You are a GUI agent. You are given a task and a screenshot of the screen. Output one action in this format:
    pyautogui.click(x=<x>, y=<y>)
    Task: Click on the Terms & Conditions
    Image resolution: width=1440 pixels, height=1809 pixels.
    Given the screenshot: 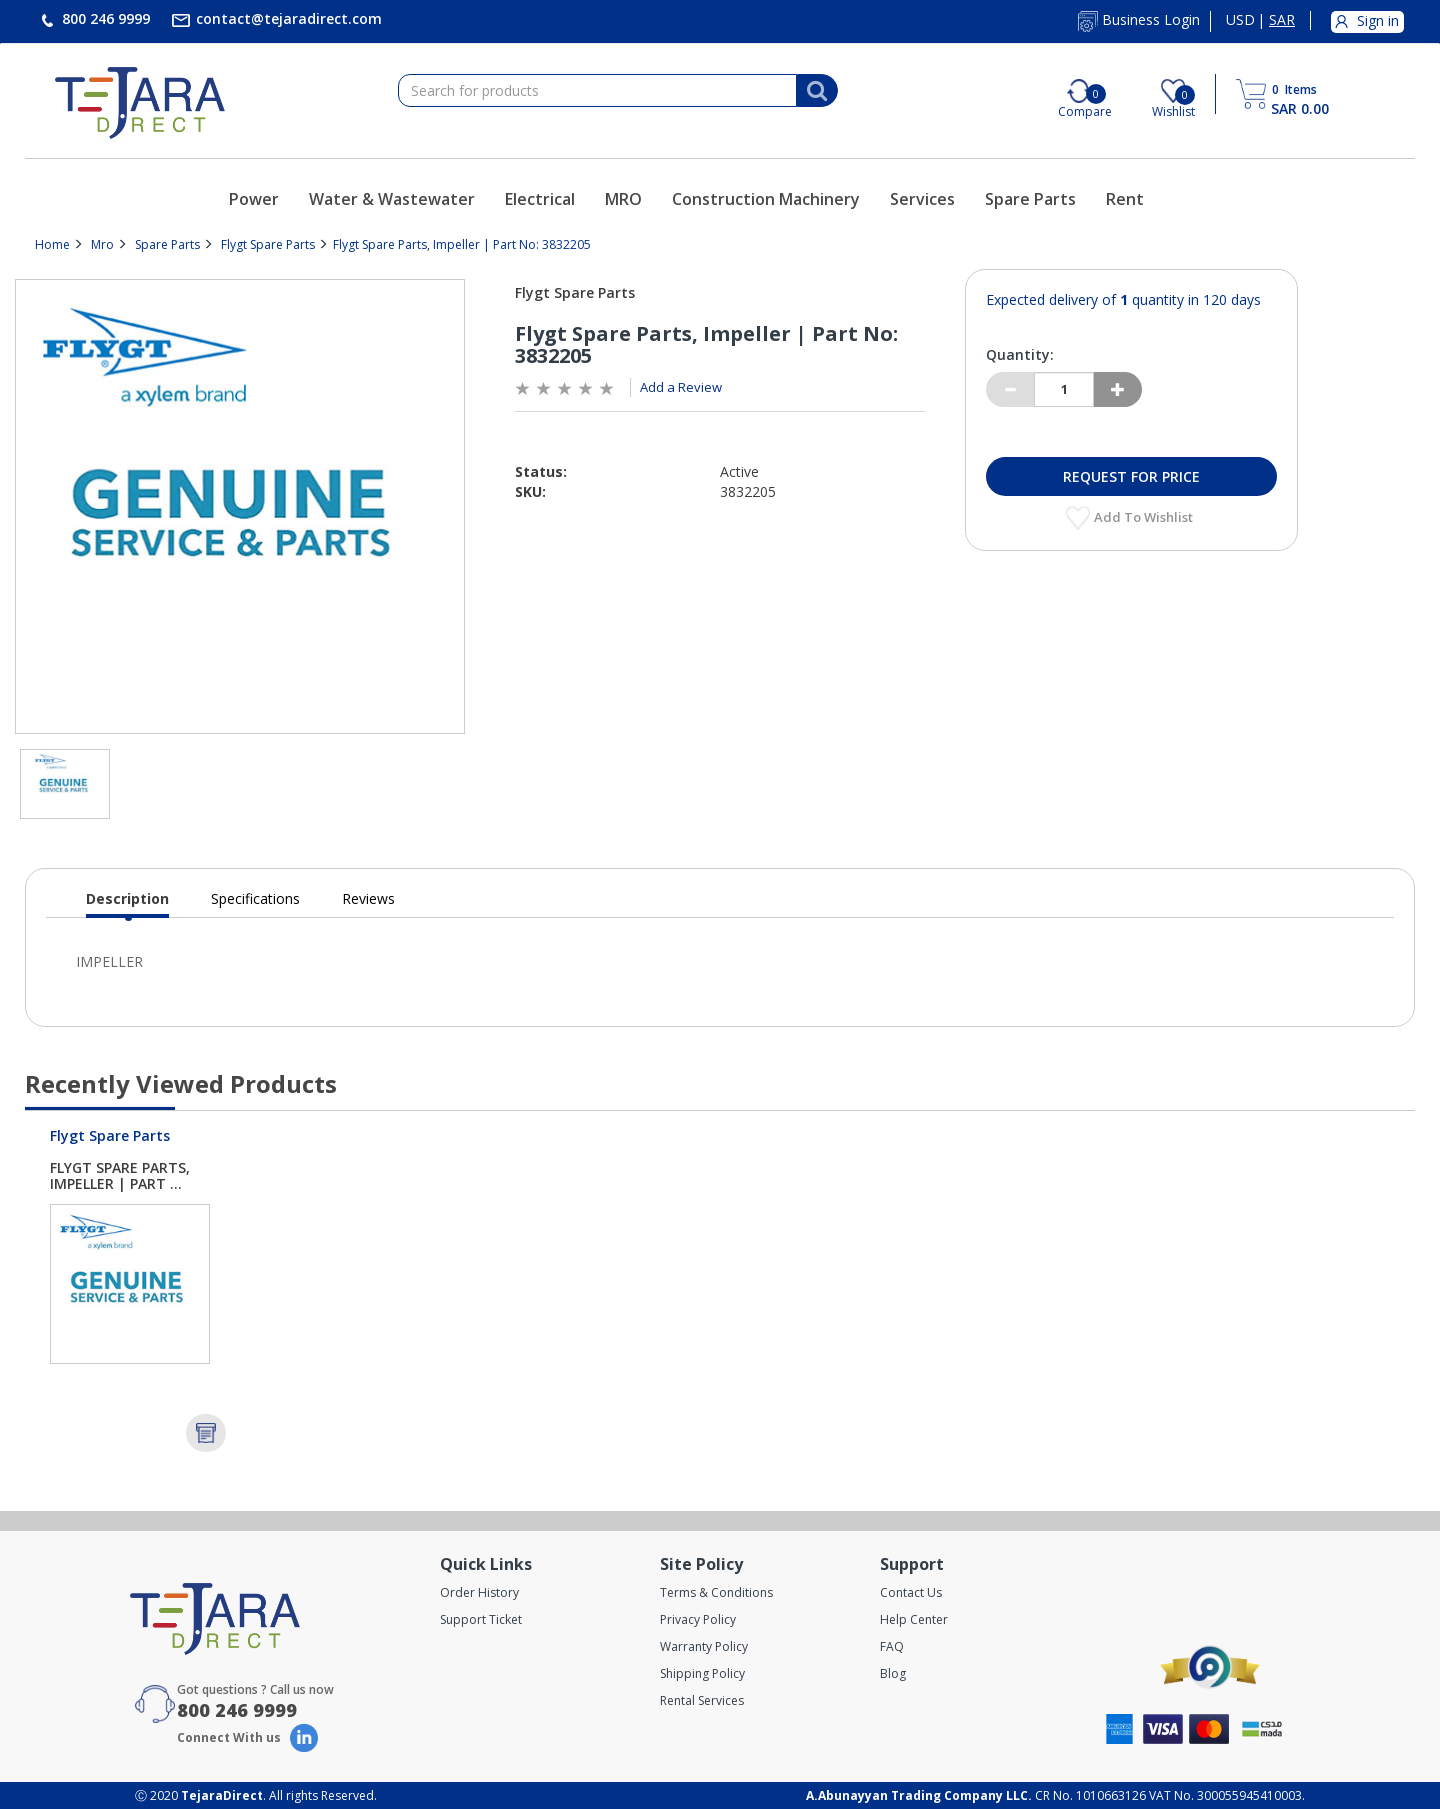 What is the action you would take?
    pyautogui.click(x=716, y=1592)
    